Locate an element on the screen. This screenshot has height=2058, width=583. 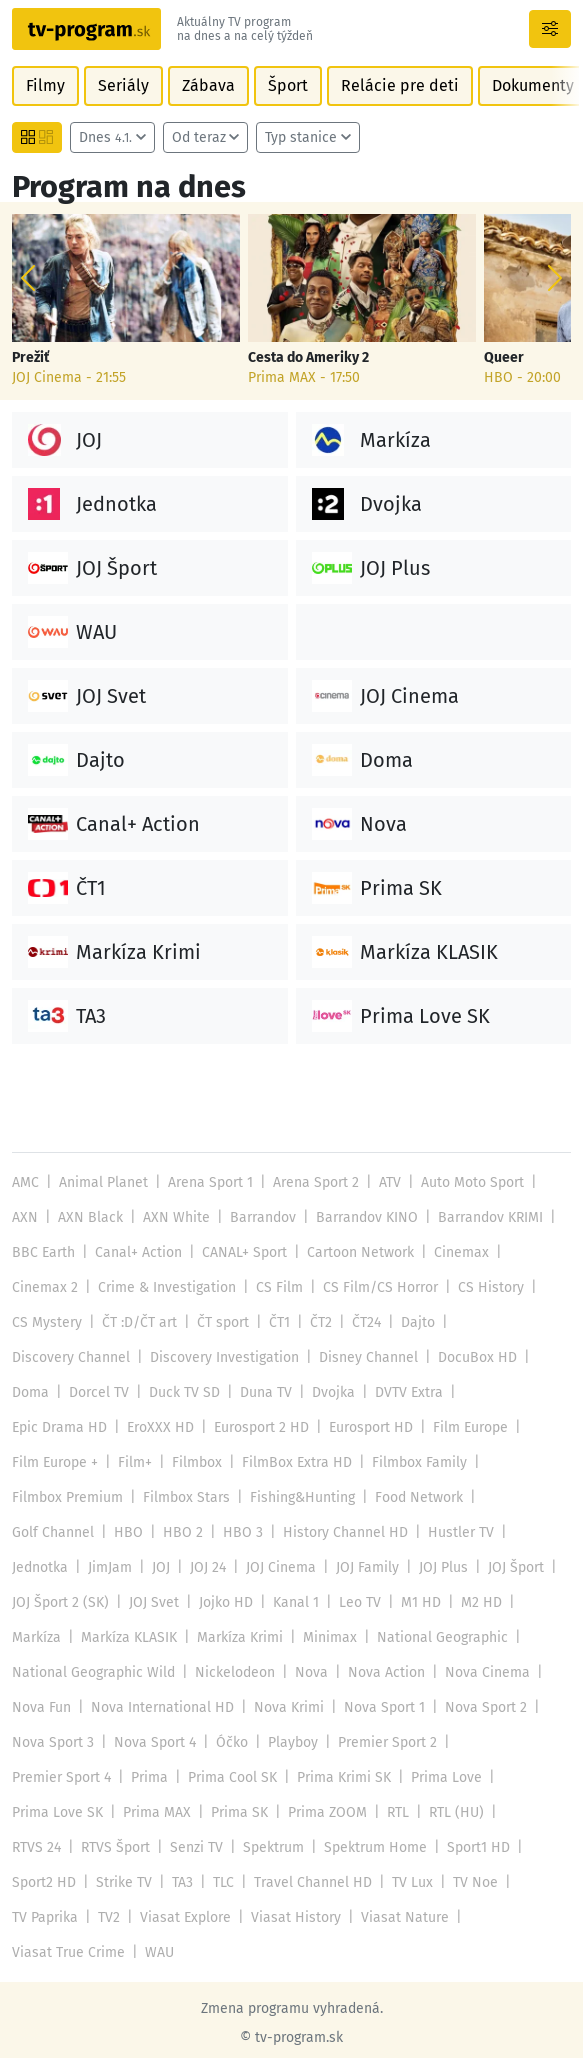
Film+ is located at coordinates (531, 1427).